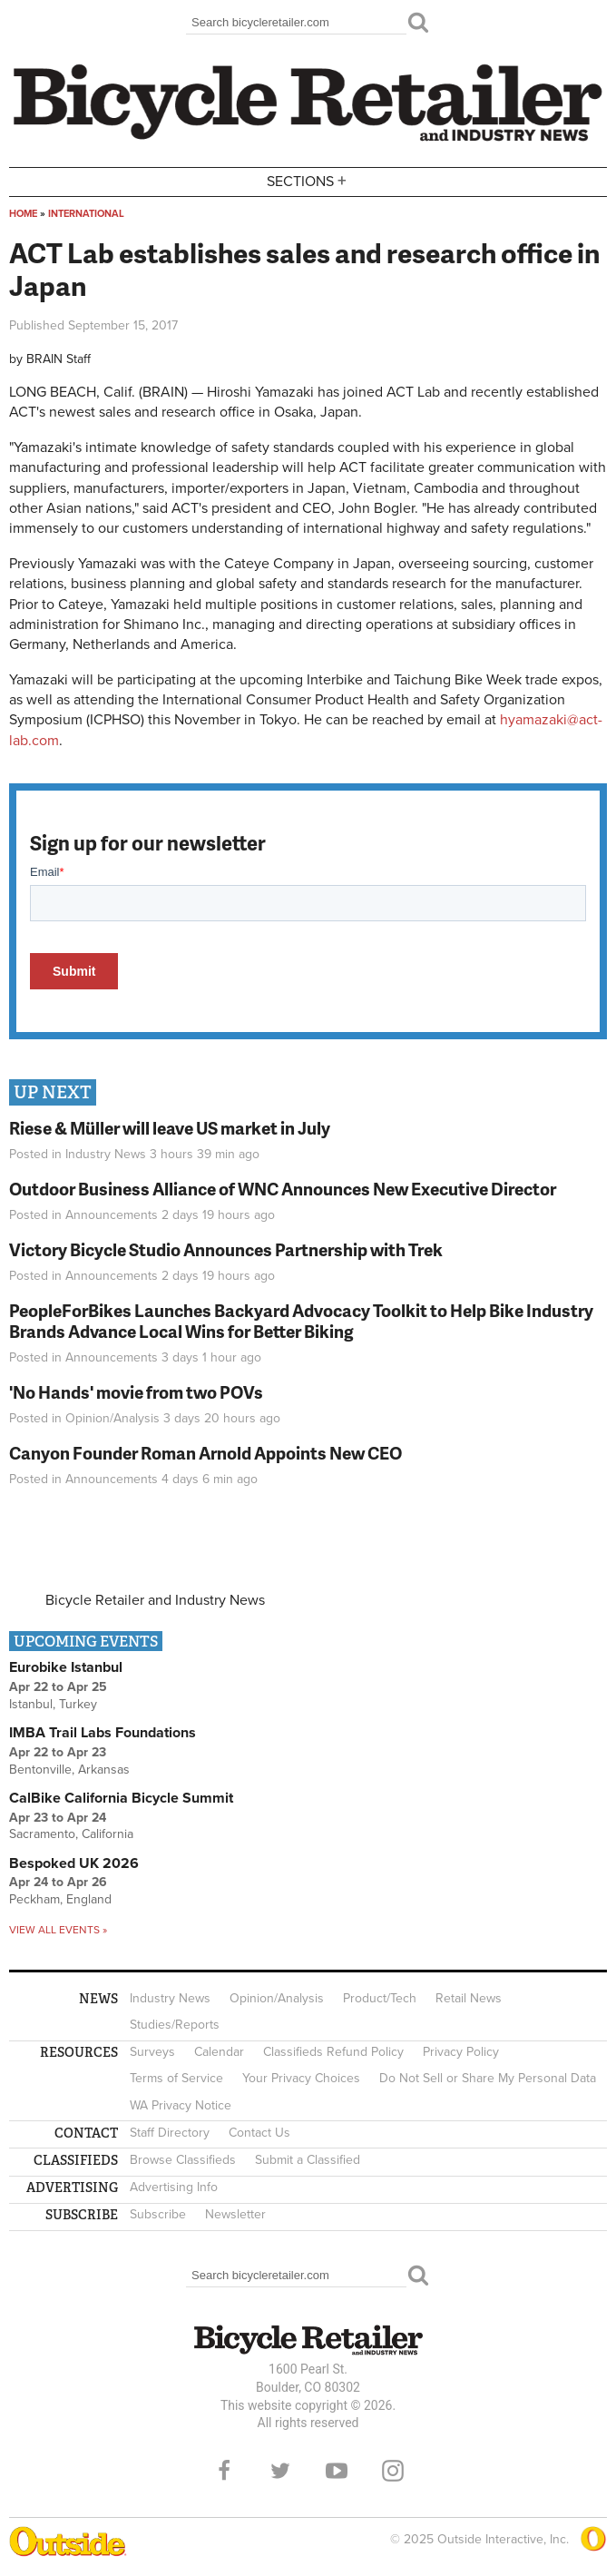  I want to click on 'No Hands' movie from two POVs, so click(136, 1392).